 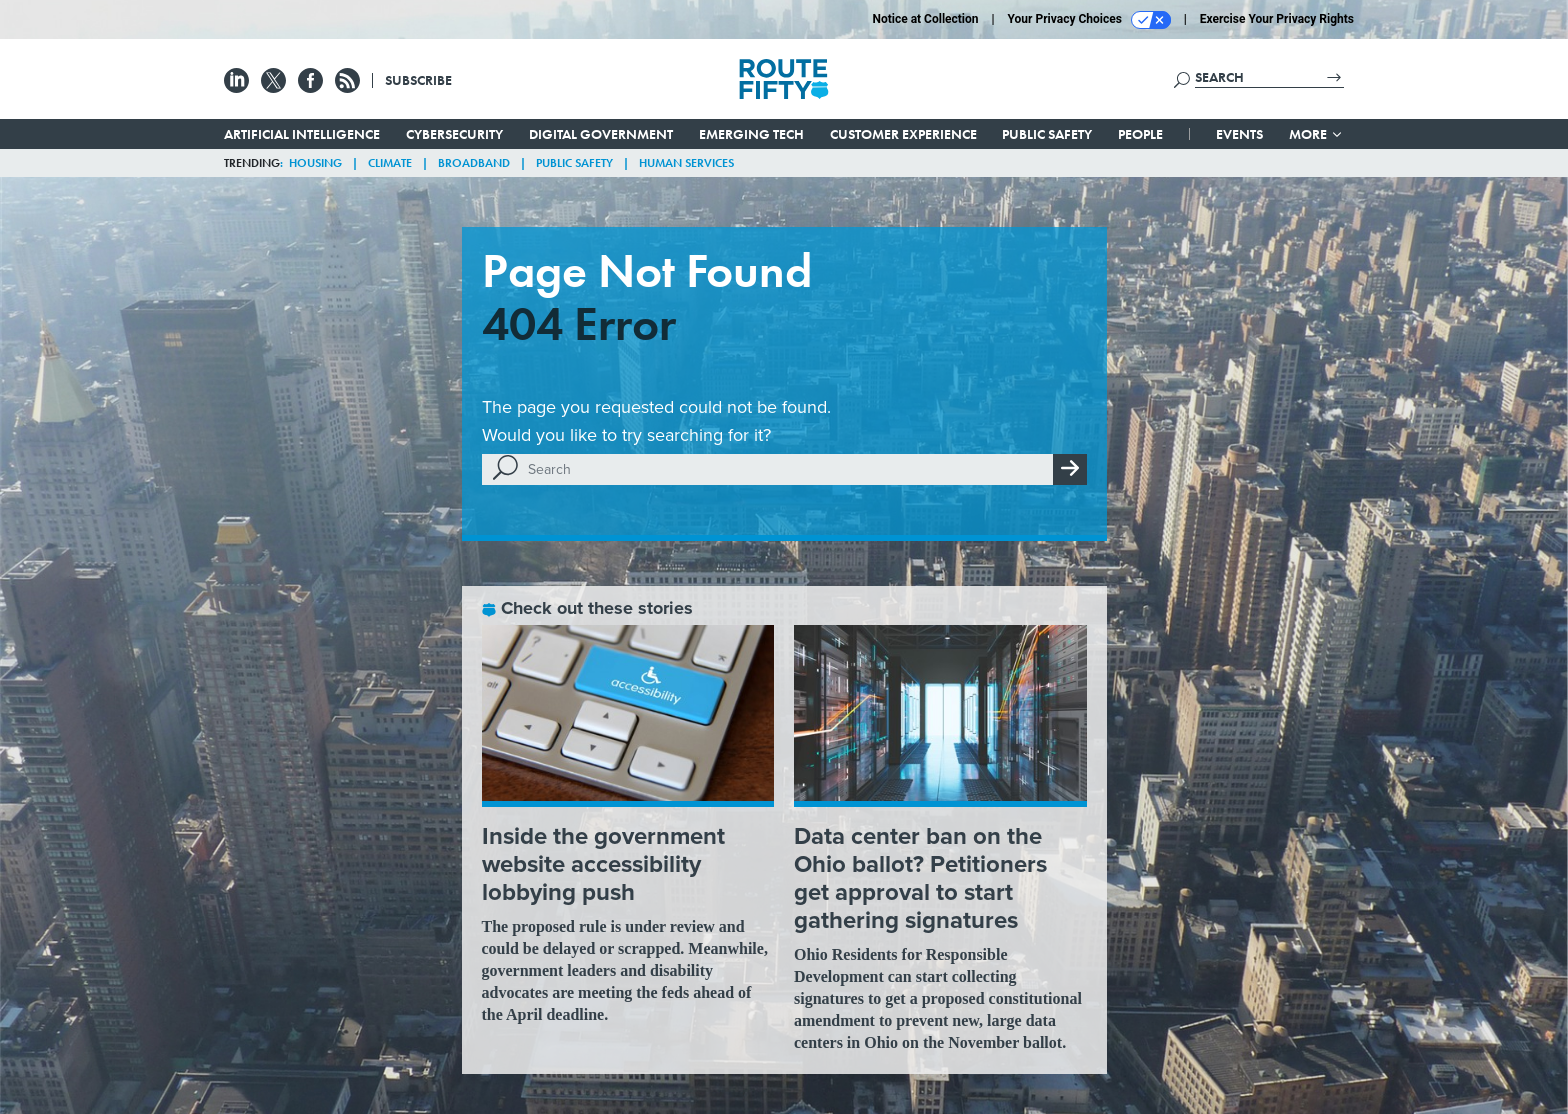 I want to click on People, so click(x=1140, y=134).